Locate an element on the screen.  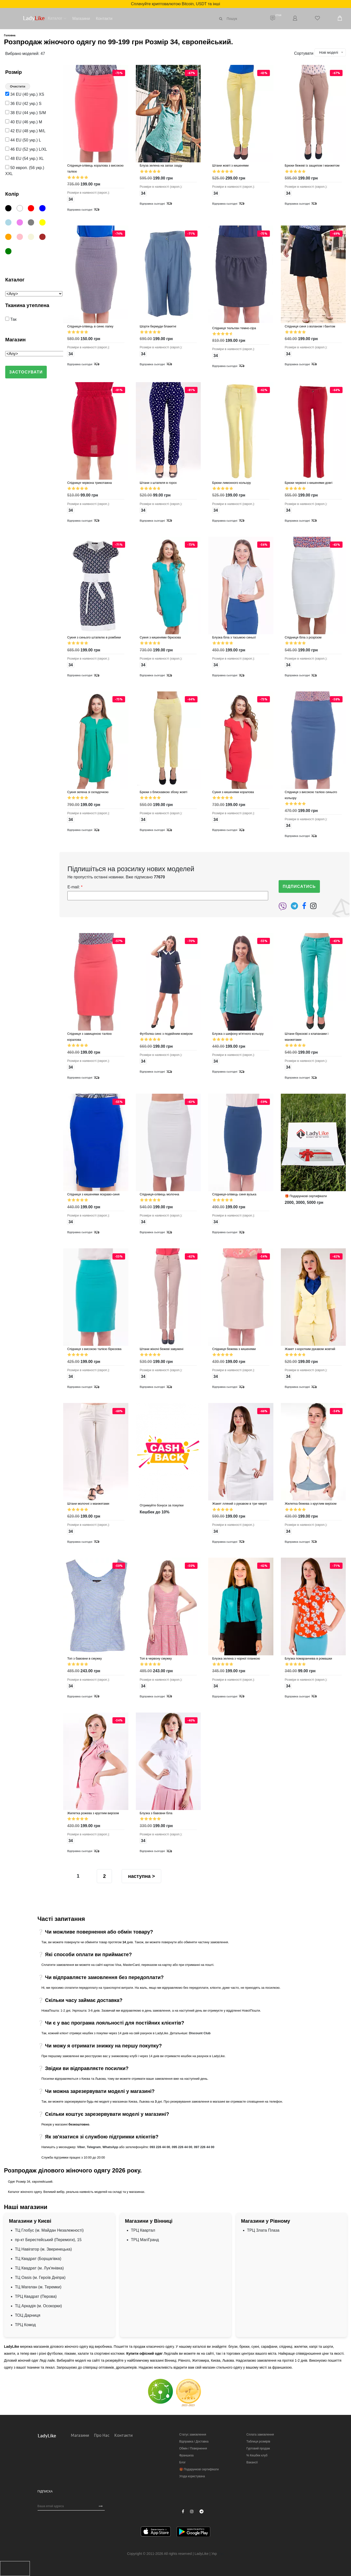
Сплата замовлення is located at coordinates (260, 2434).